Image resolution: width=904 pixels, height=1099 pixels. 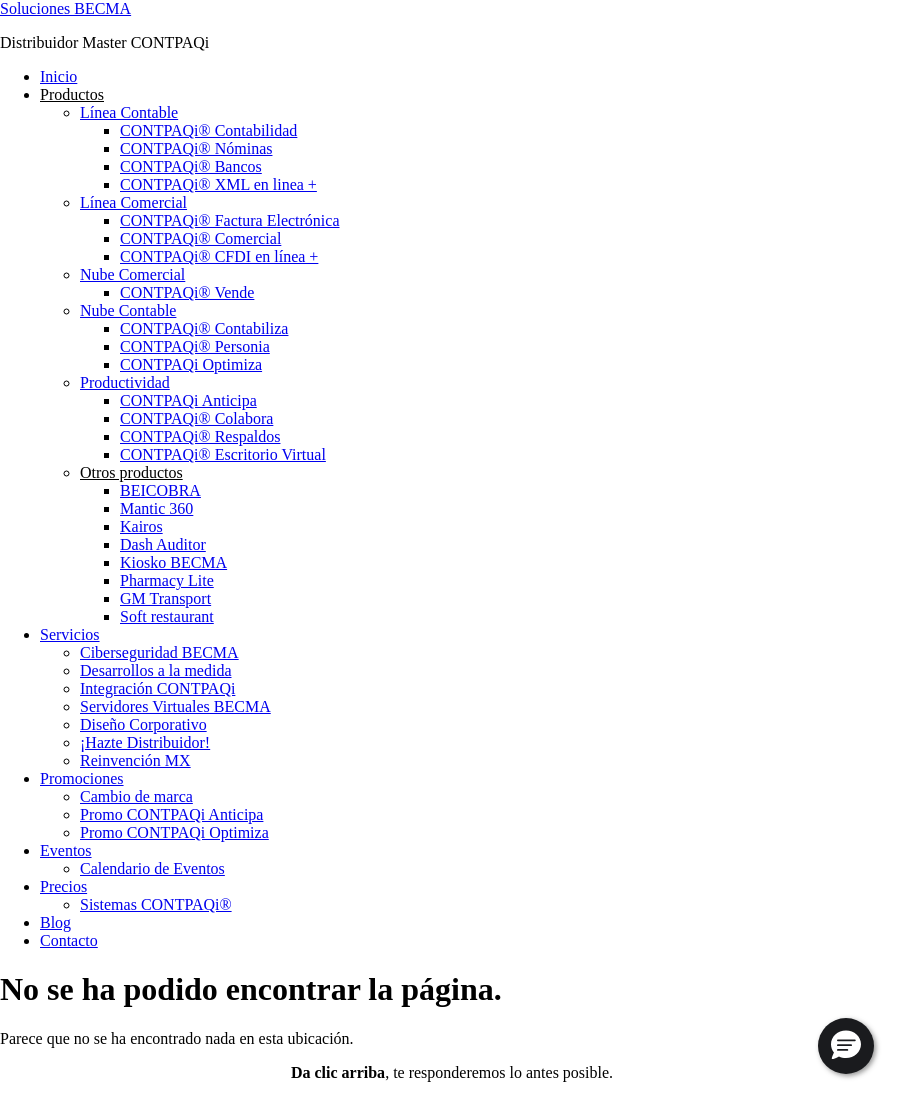 I want to click on Diseño Corporativo, so click(x=143, y=724).